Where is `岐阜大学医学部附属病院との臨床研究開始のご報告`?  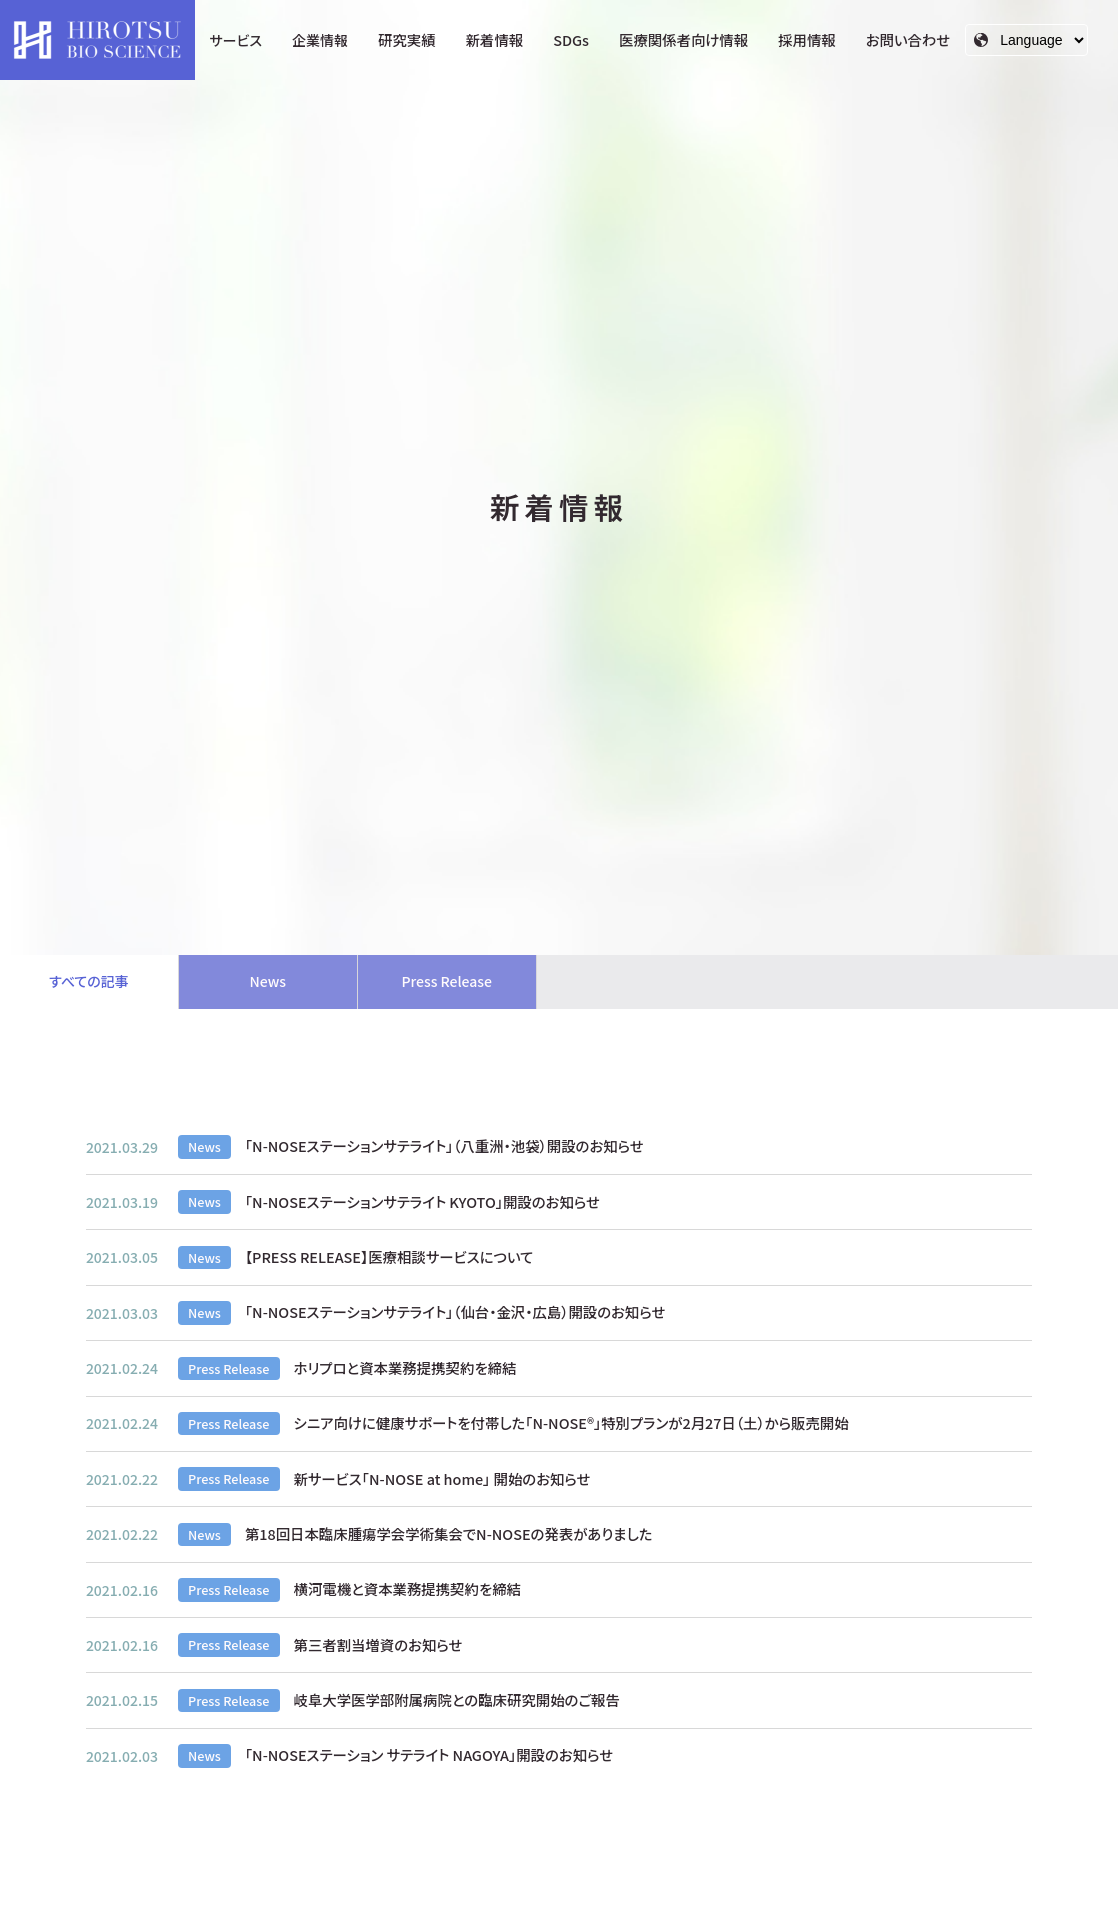
岐阜大学医学部附属病院との臨床研究開始のご報告 is located at coordinates (457, 1700).